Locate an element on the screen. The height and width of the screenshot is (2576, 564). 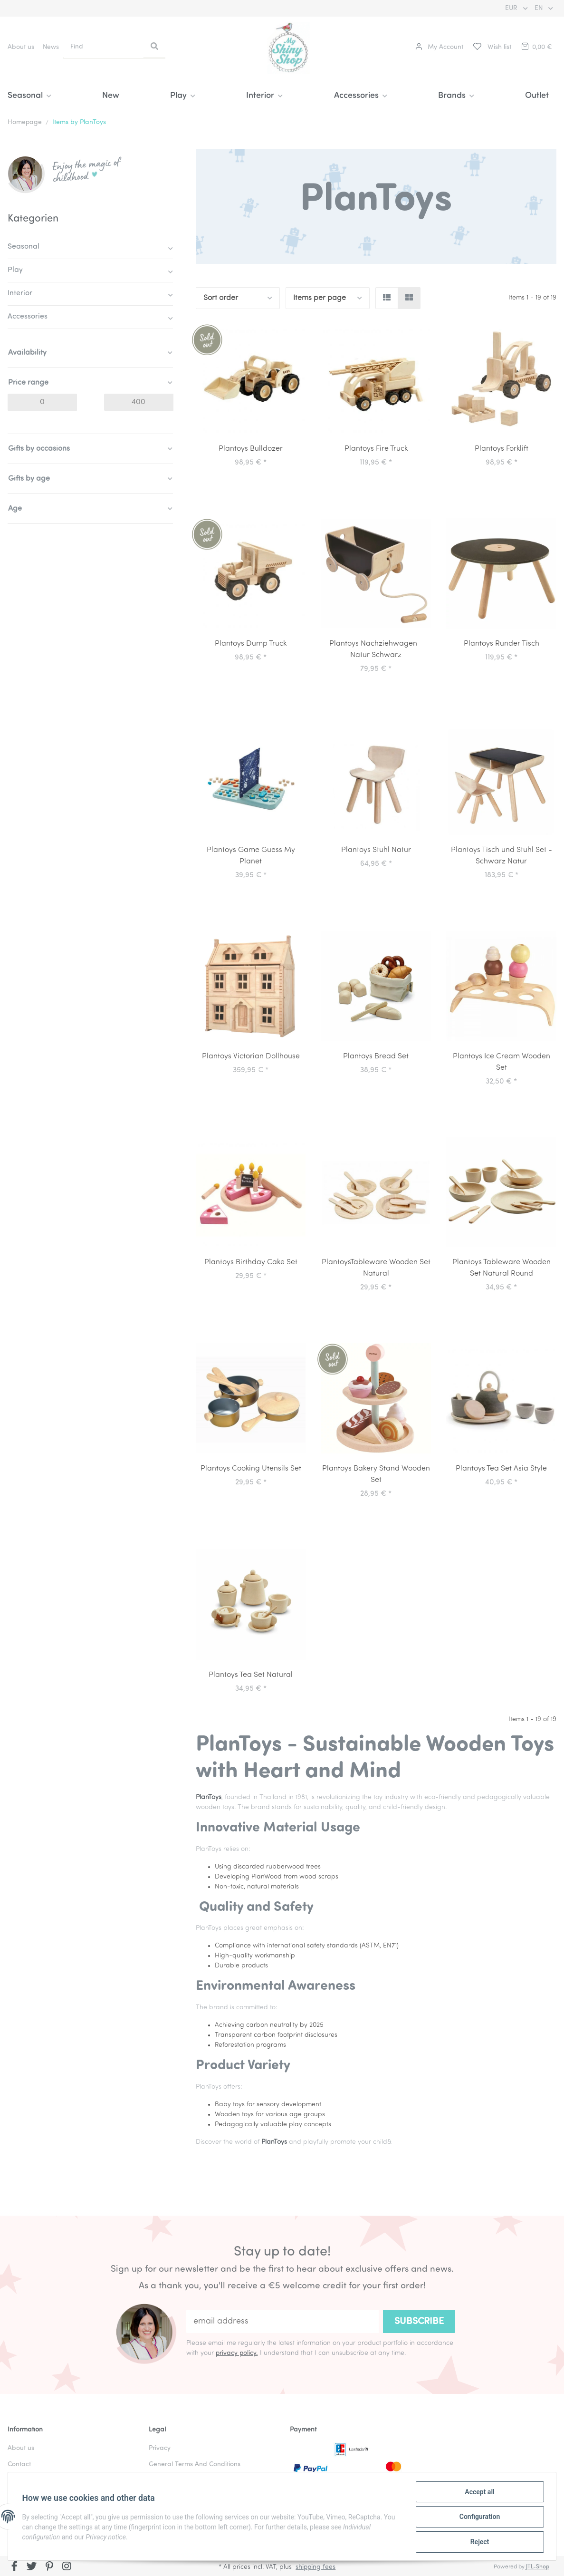
Plantoys Birthday Cake Set is located at coordinates (250, 1262).